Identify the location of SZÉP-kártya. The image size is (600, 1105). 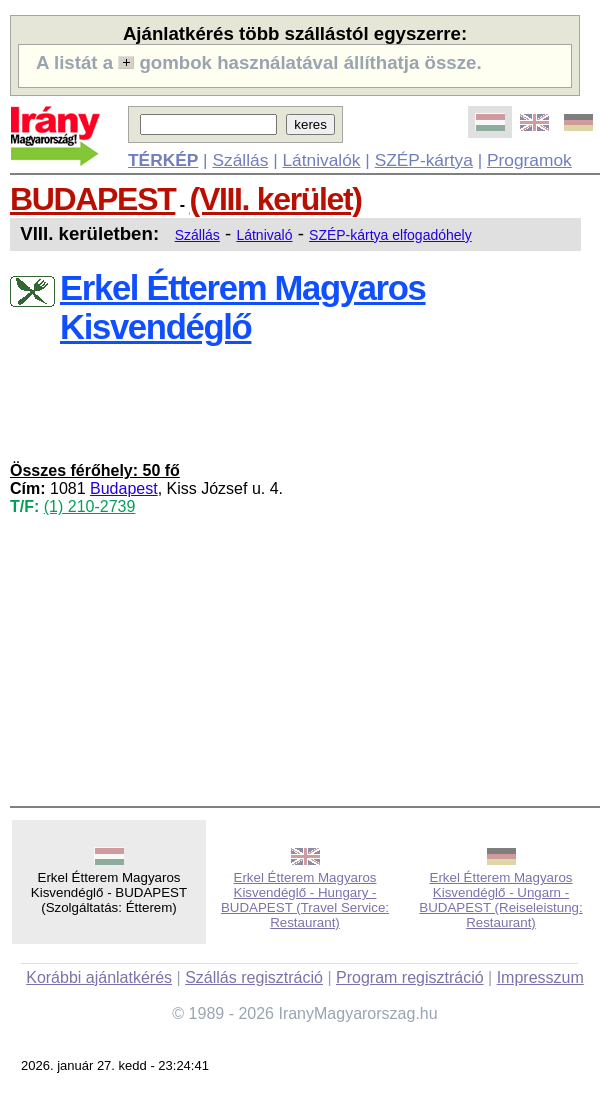
(424, 160).